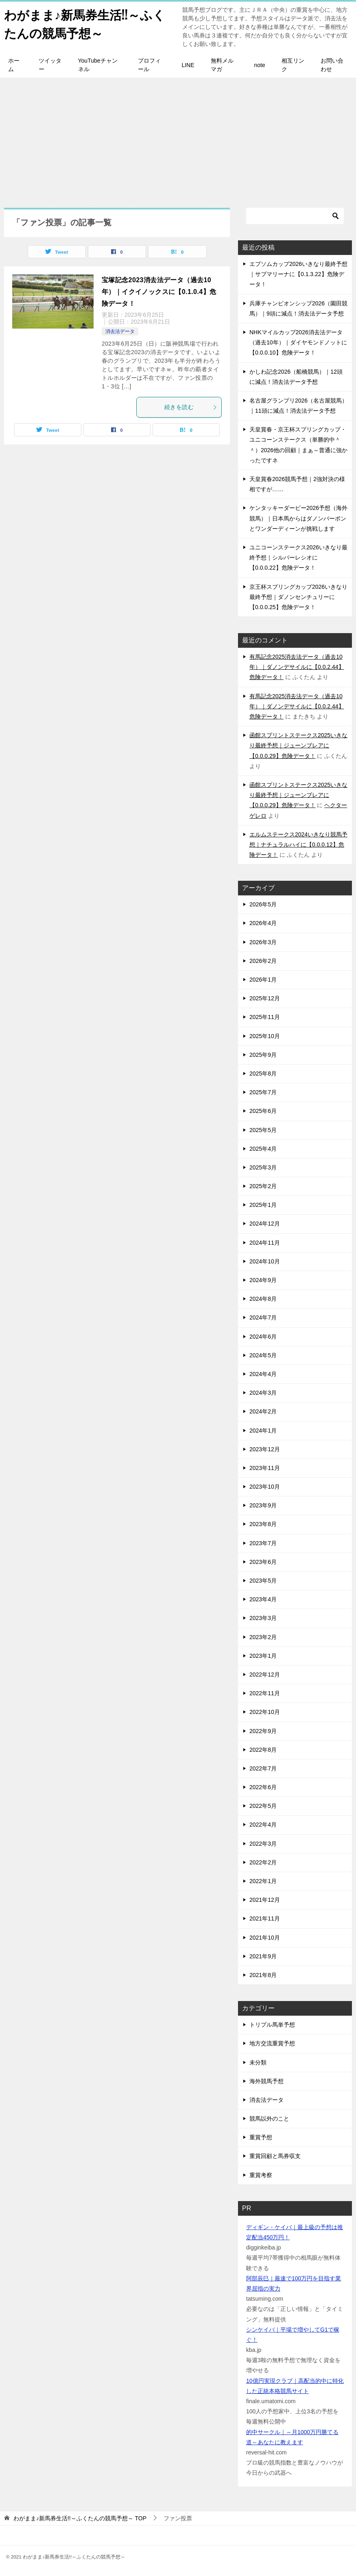  Describe the element at coordinates (264, 1937) in the screenshot. I see `2021年10月` at that location.